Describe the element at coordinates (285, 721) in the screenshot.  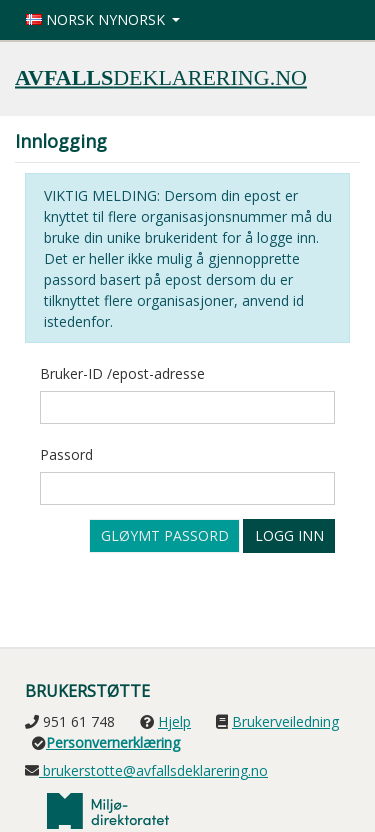
I see `Brukerveiledning` at that location.